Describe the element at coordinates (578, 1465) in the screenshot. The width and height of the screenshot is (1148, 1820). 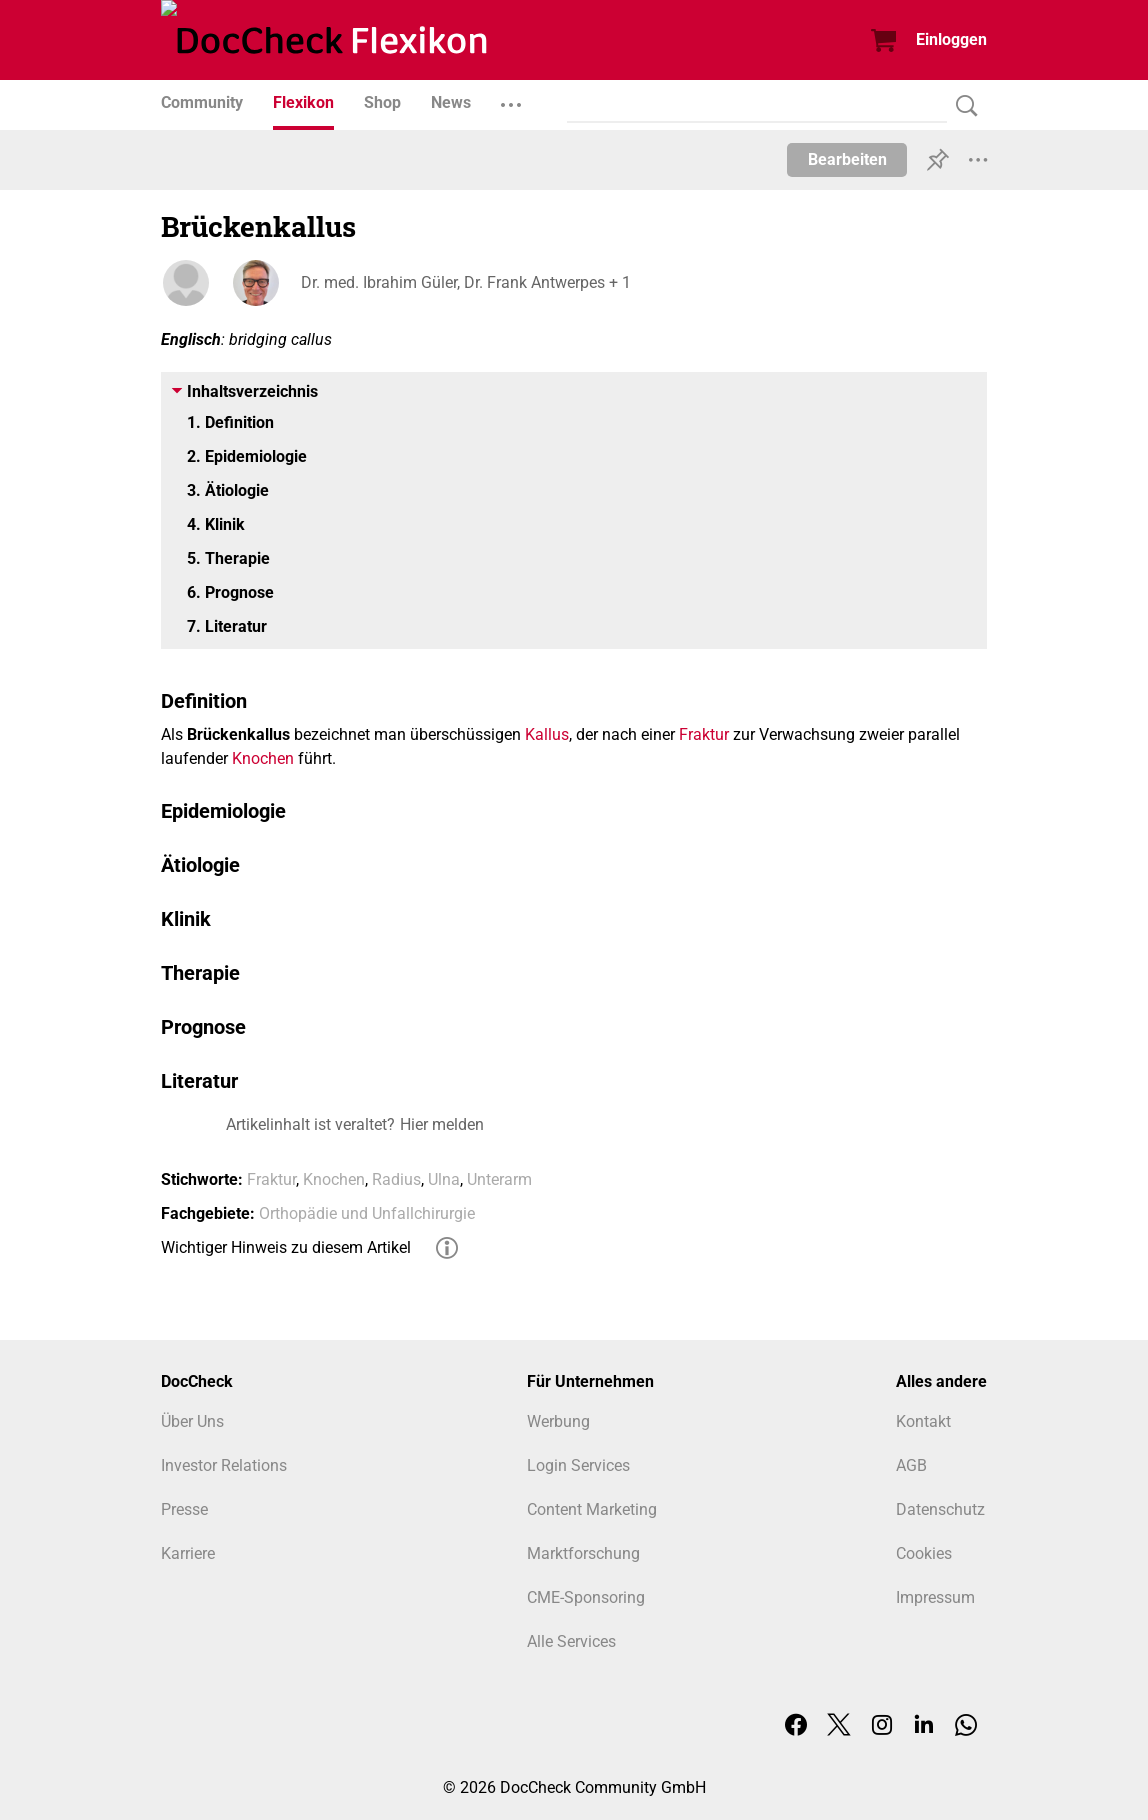
I see `Login Services` at that location.